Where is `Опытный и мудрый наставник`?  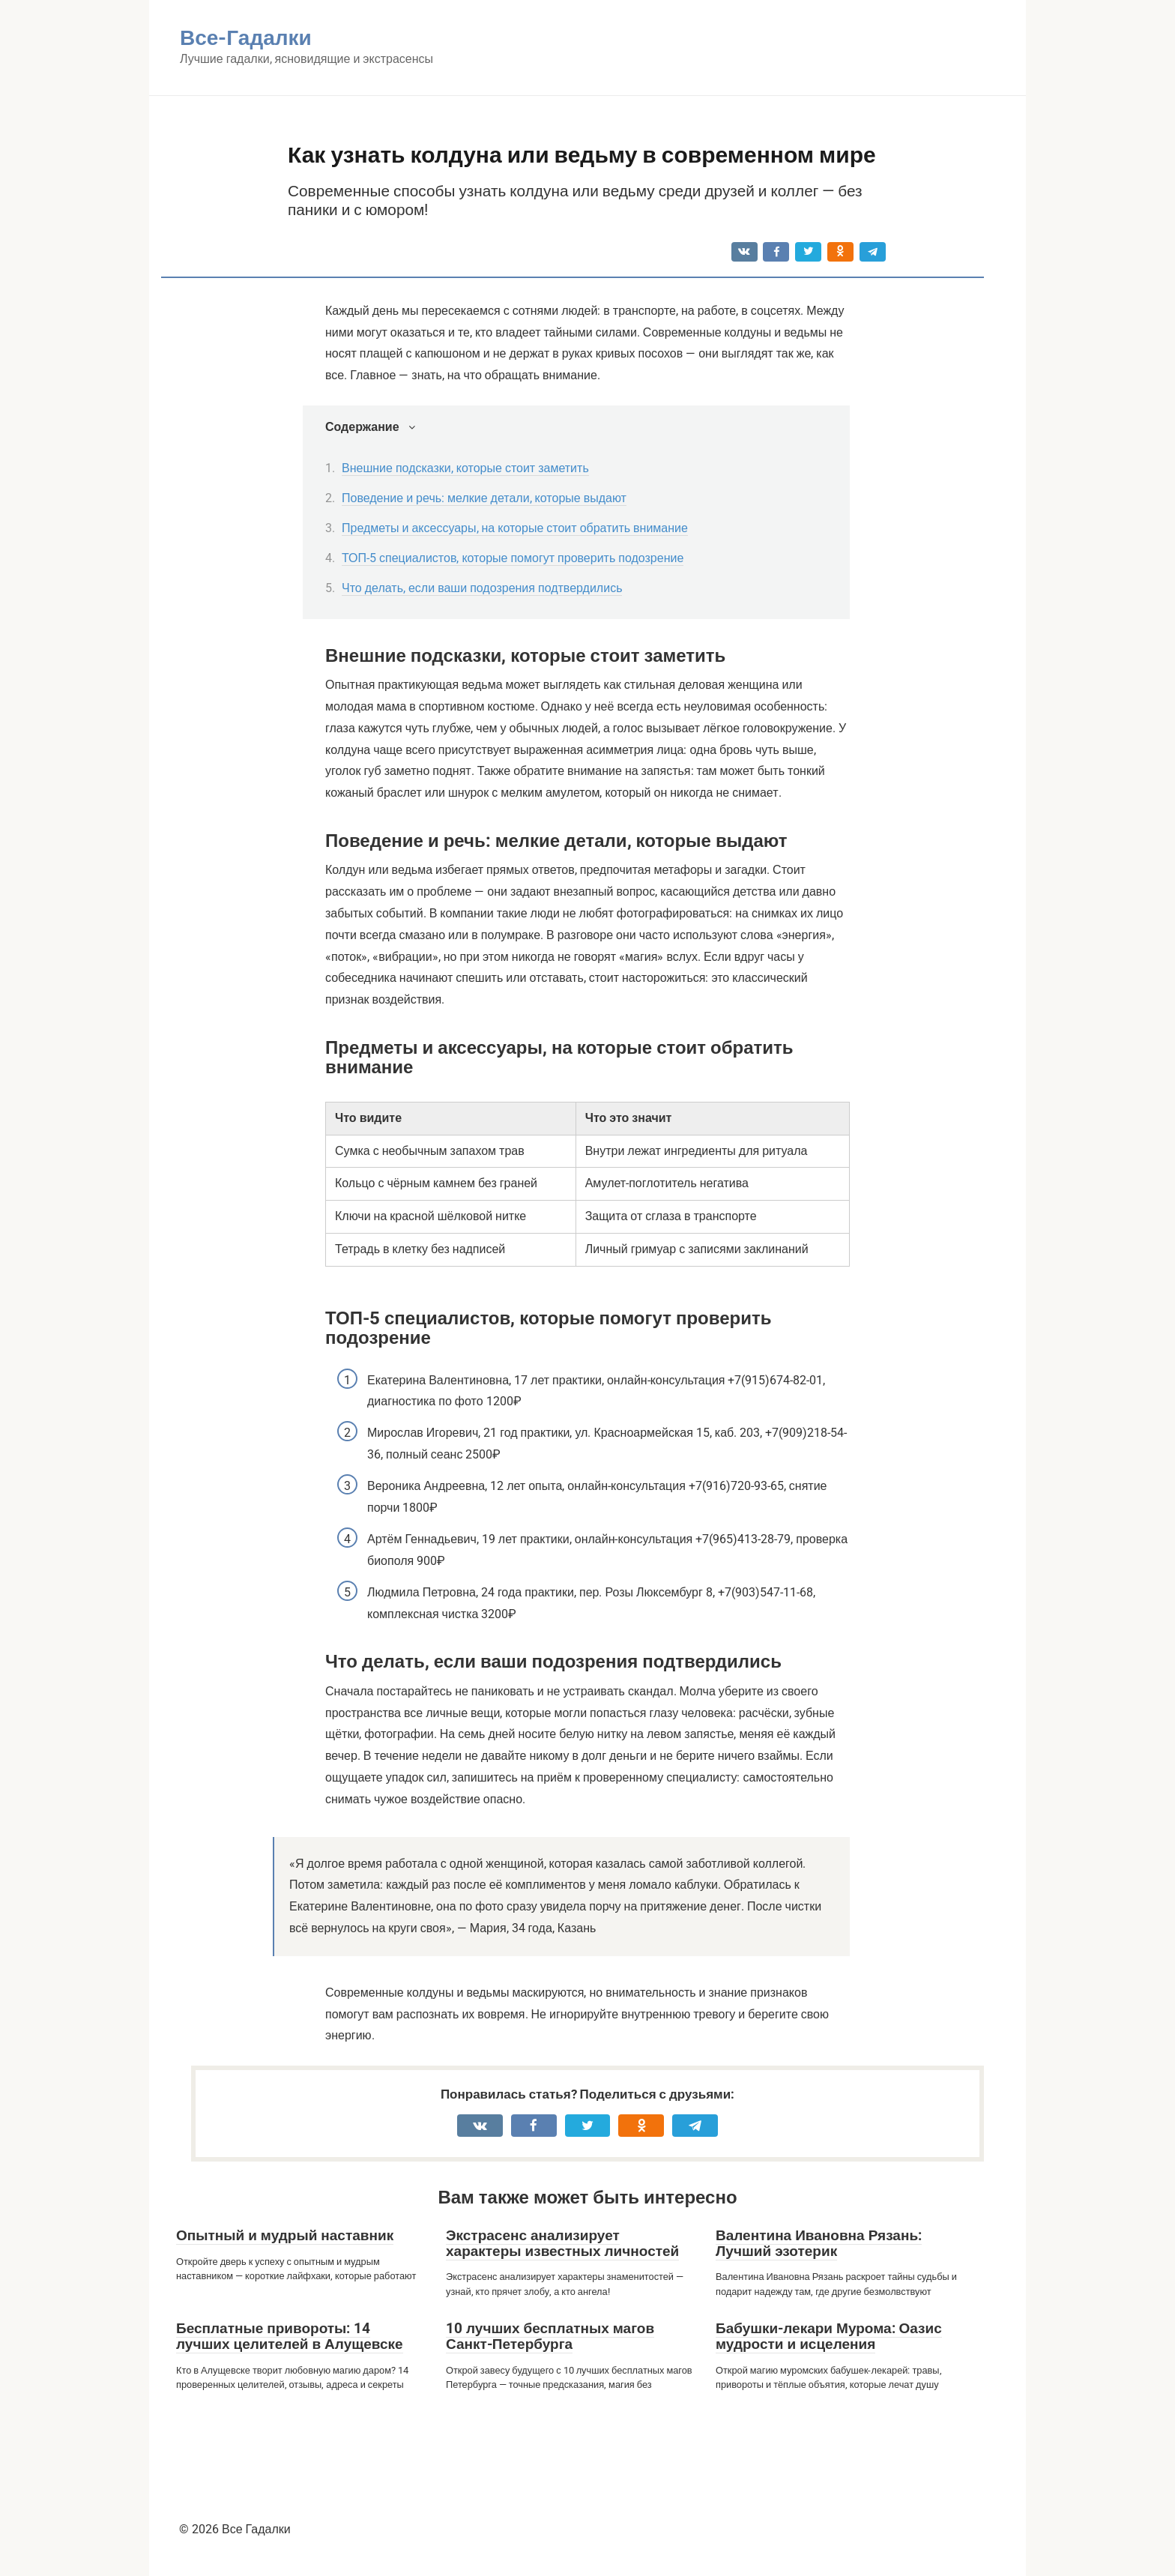
Опытный и мудрый наставник is located at coordinates (284, 2235).